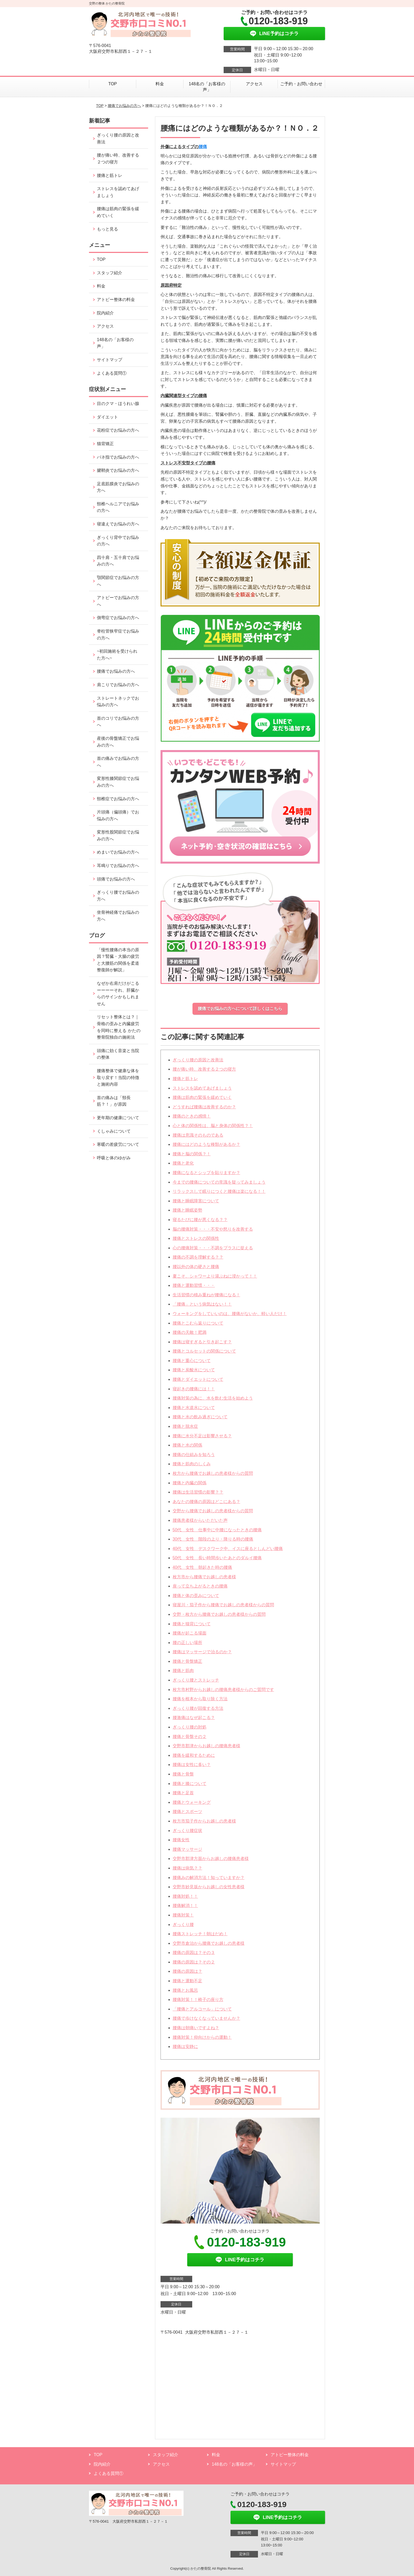 The image size is (414, 2576). Describe the element at coordinates (118, 457) in the screenshot. I see `バネ指でお悩みの方へ` at that location.